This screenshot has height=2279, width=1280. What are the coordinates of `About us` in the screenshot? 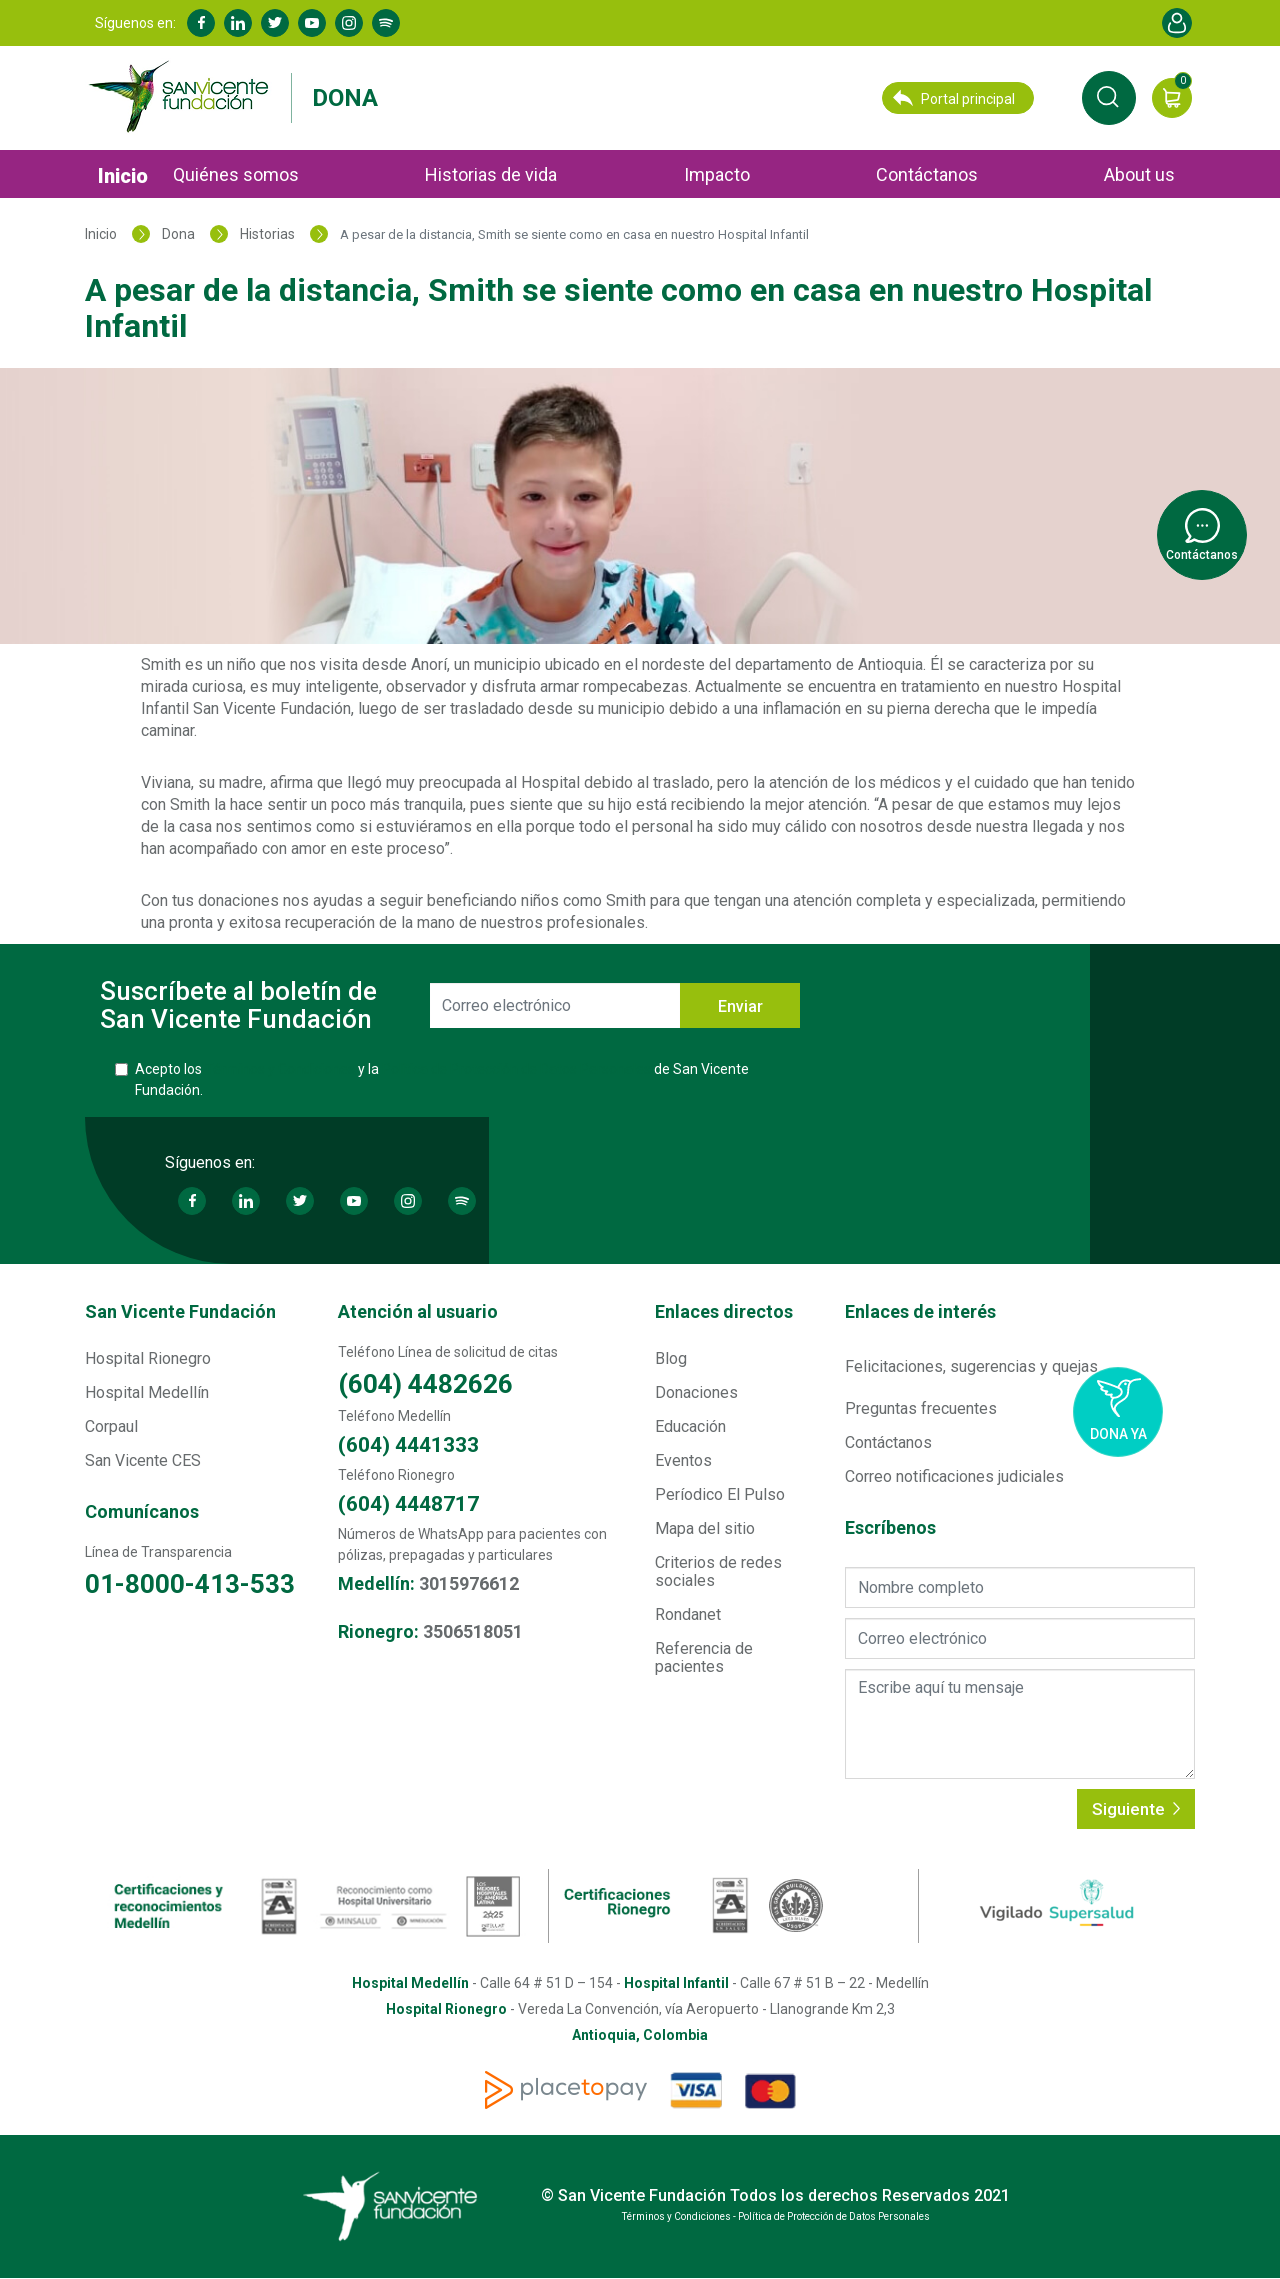 It's located at (1139, 174).